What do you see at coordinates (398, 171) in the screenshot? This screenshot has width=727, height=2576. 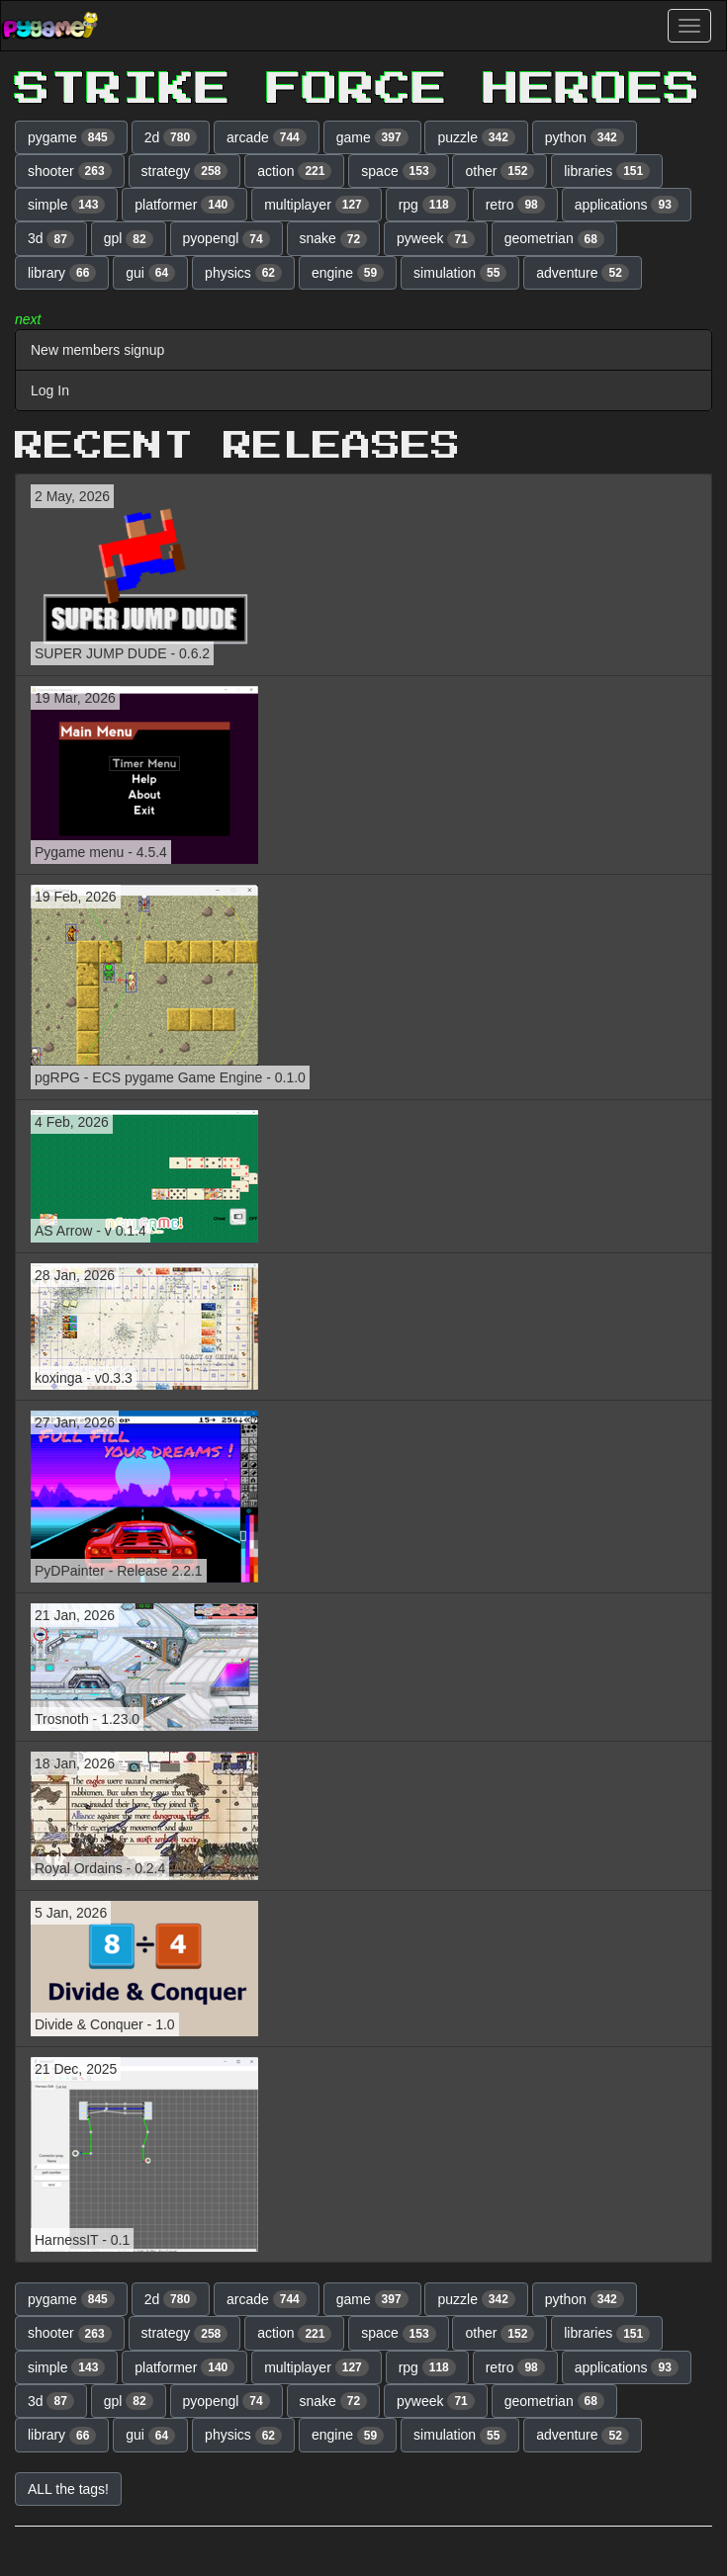 I see `space [button]` at bounding box center [398, 171].